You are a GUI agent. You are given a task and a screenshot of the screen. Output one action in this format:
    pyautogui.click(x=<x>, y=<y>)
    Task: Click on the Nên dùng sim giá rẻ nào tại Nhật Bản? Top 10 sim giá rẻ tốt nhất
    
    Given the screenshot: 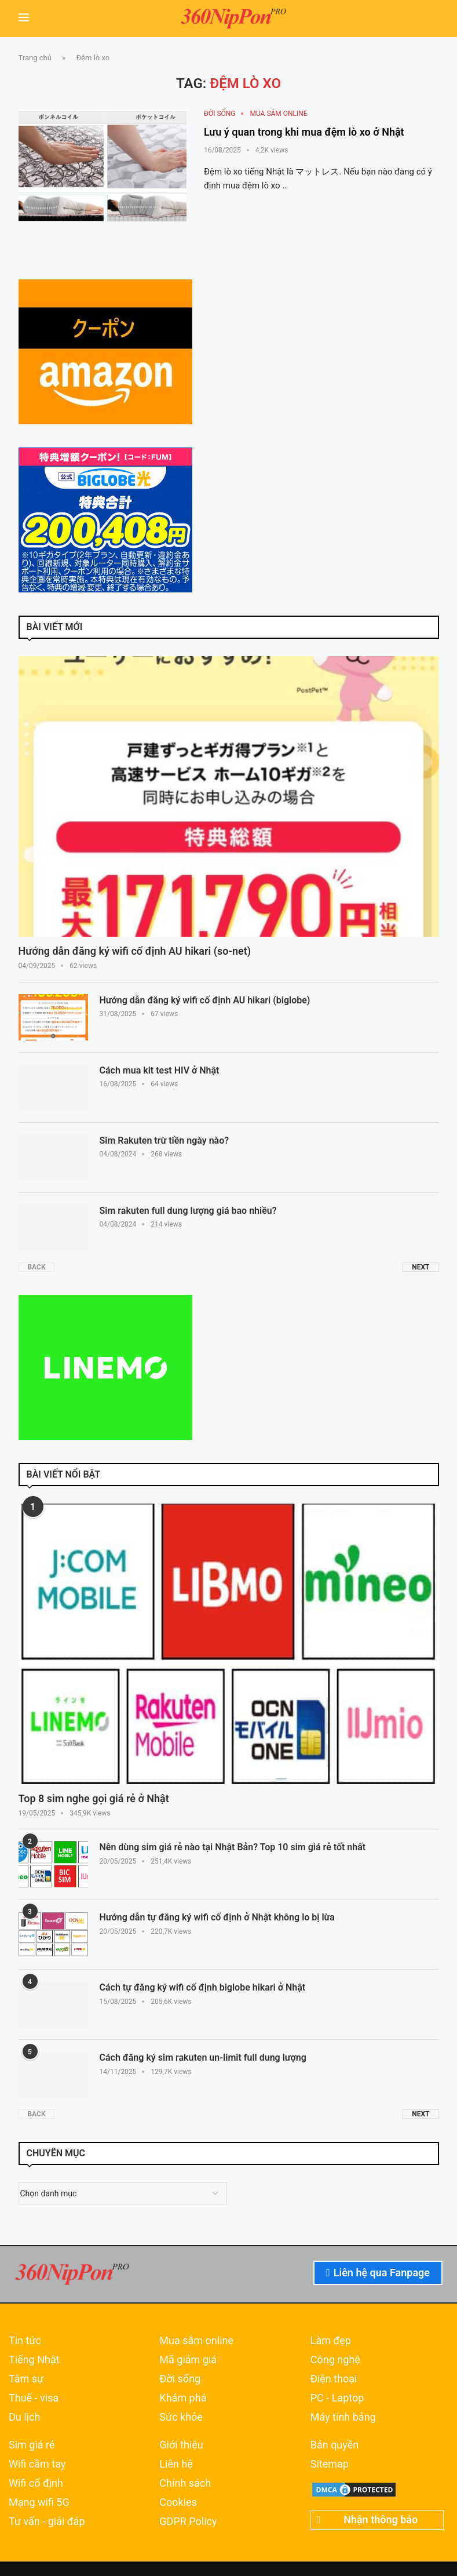 What is the action you would take?
    pyautogui.click(x=233, y=1847)
    